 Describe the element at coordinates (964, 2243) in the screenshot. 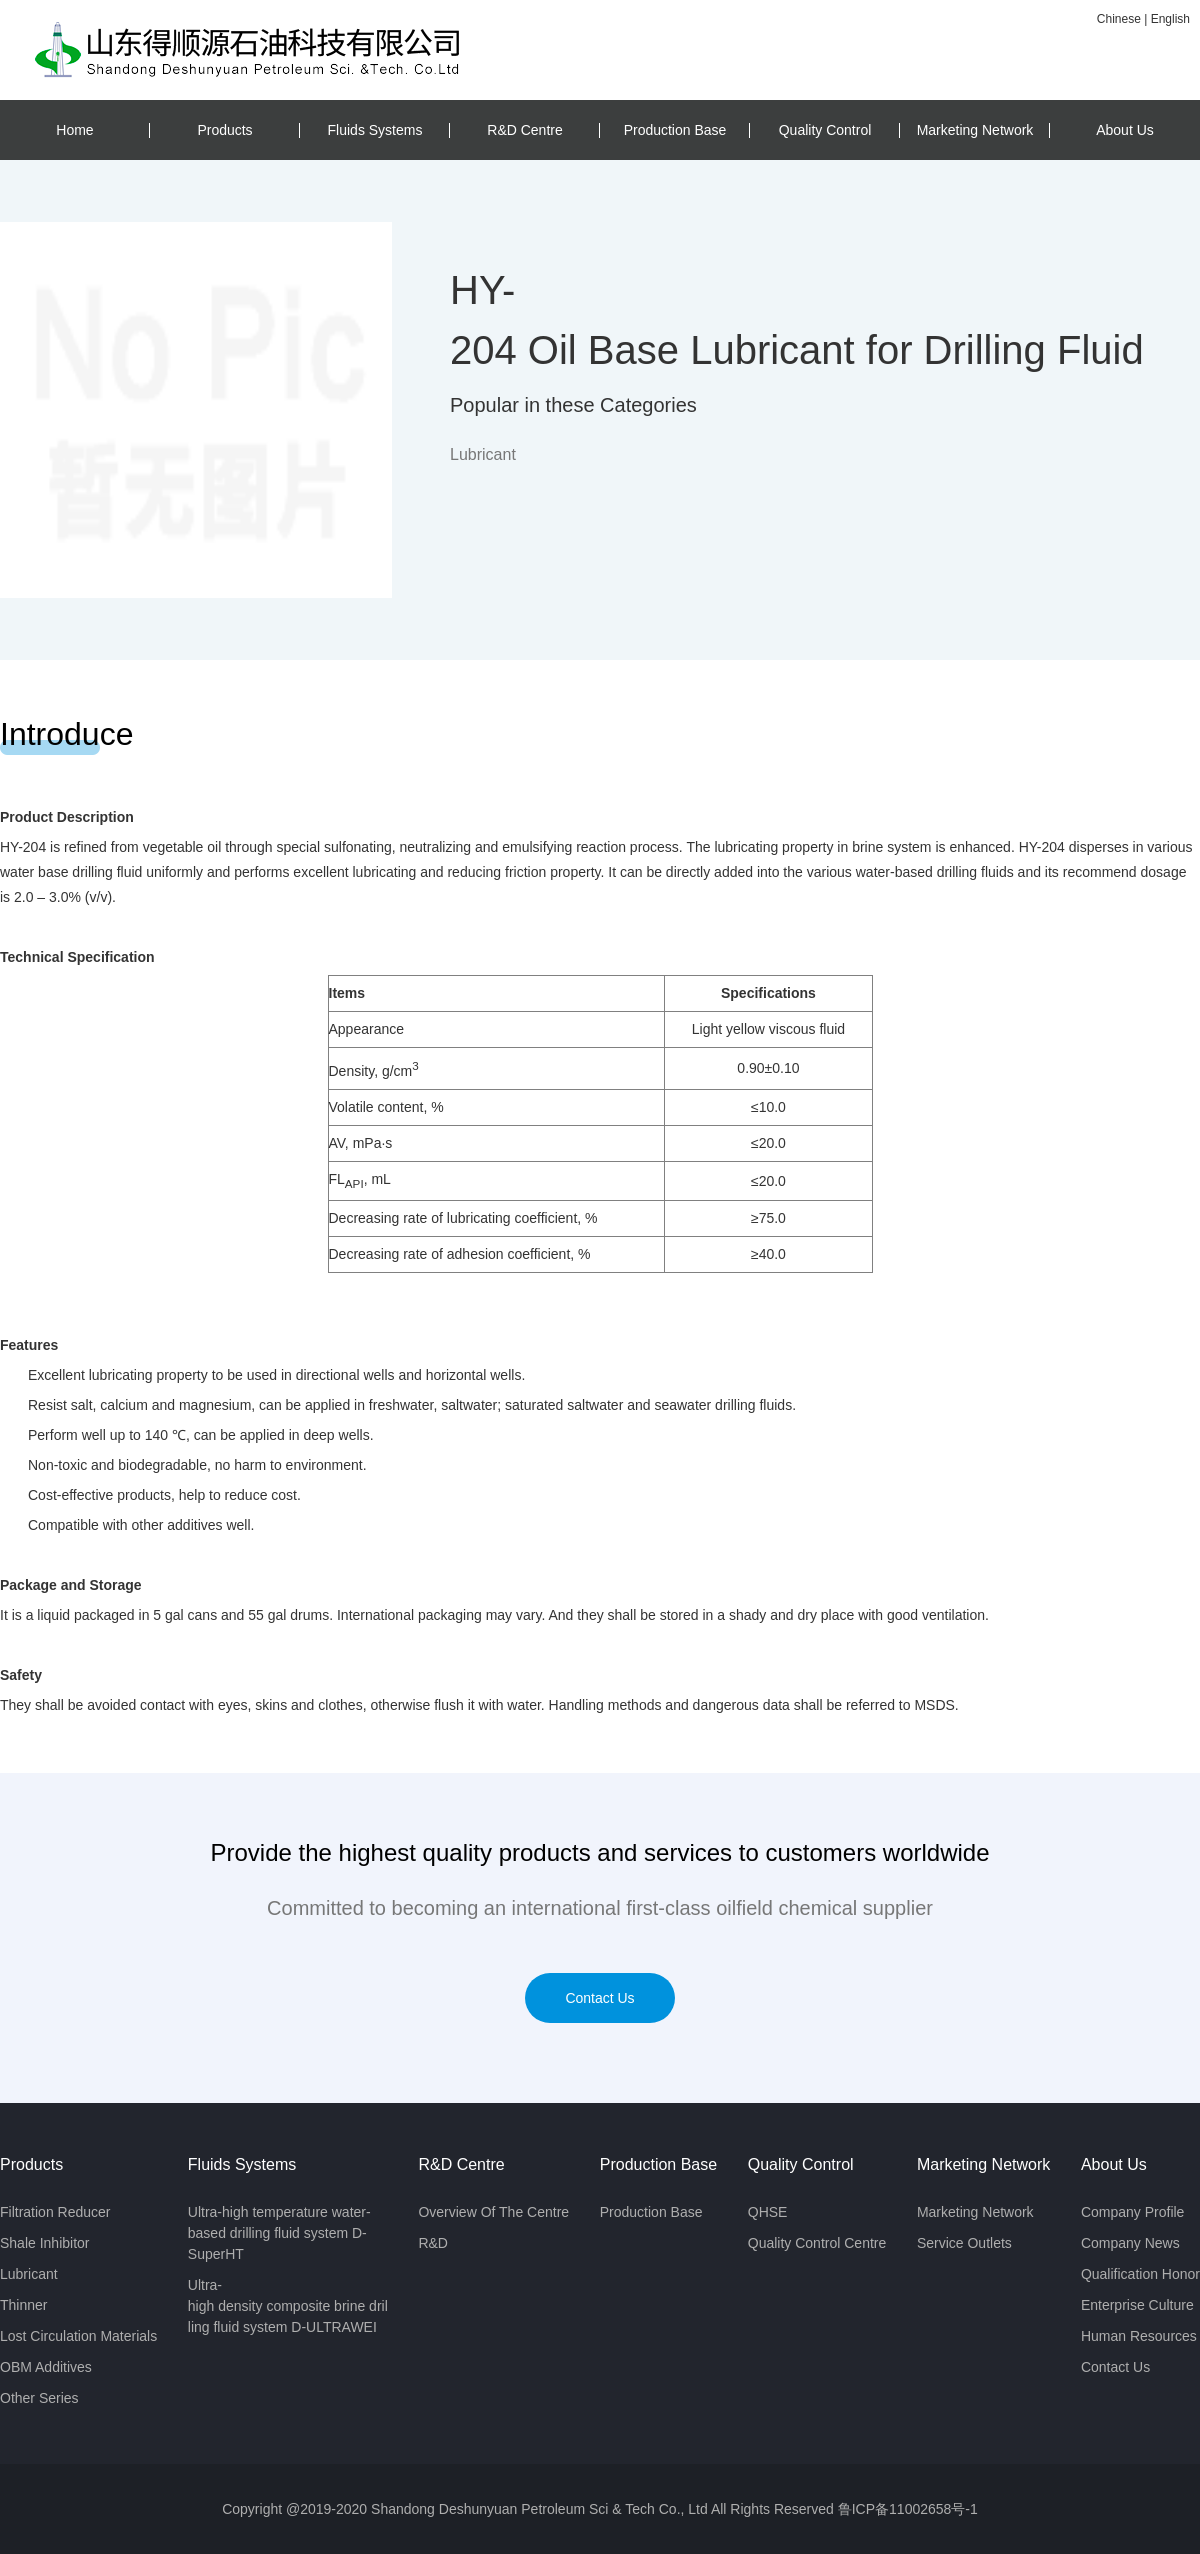

I see `Service Outlets` at that location.